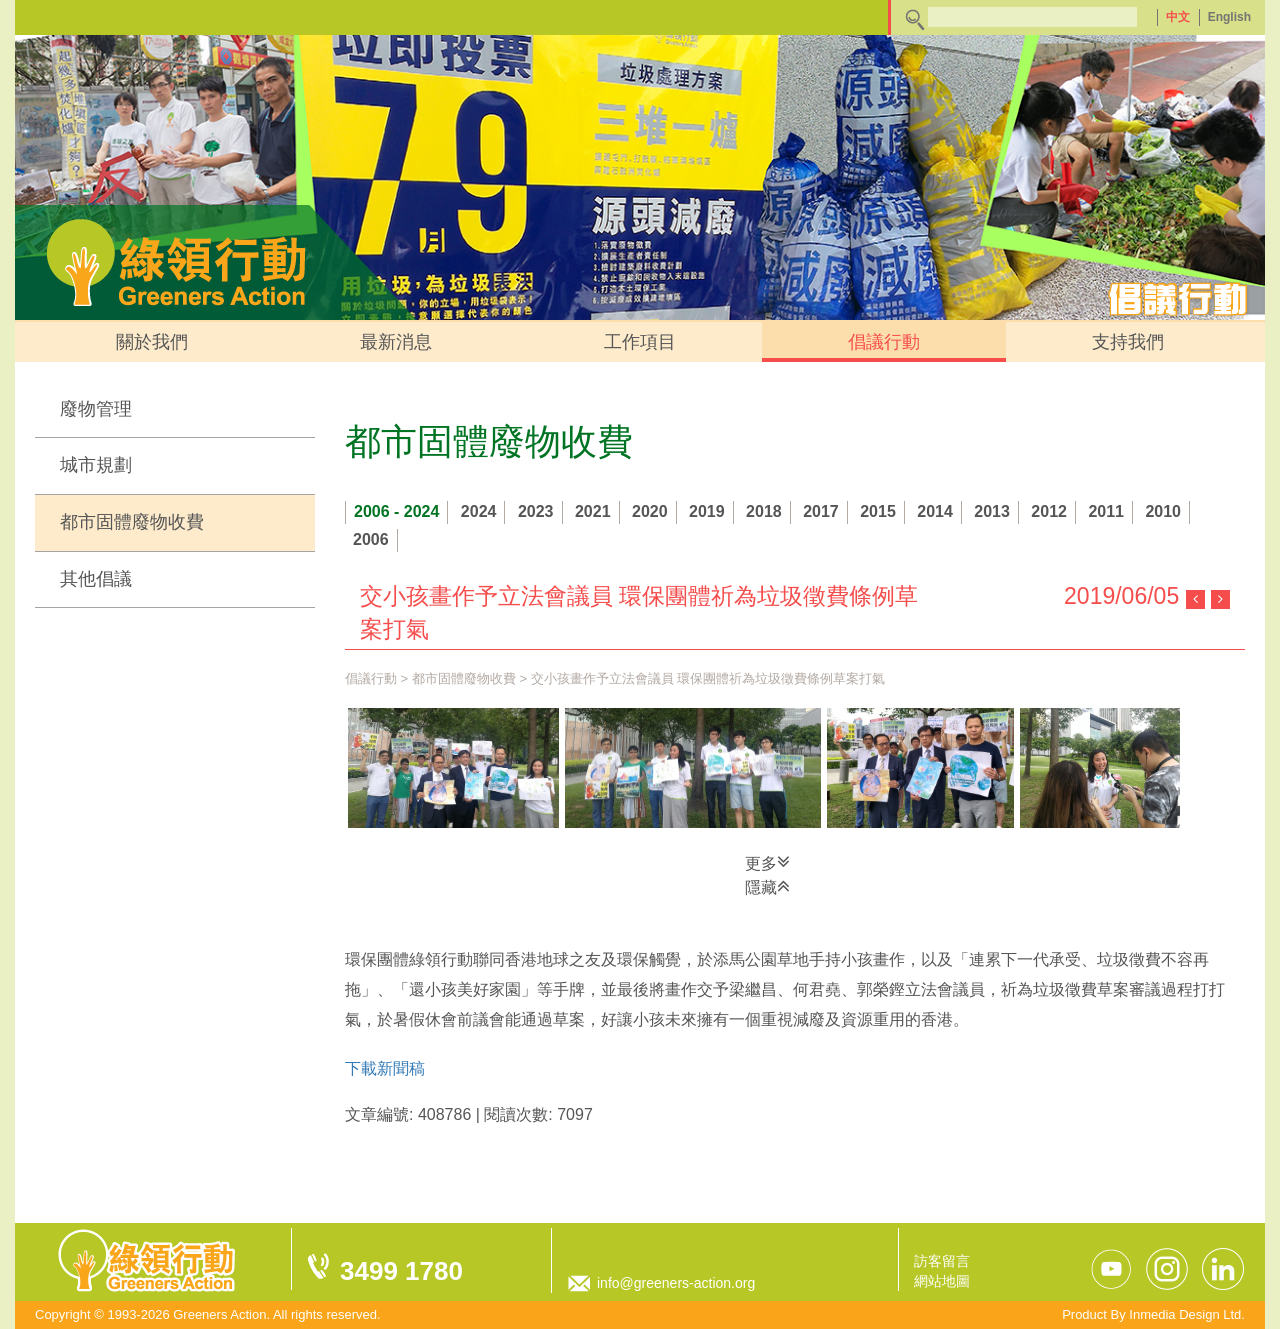 The image size is (1280, 1329). Describe the element at coordinates (942, 1281) in the screenshot. I see `網站地圖` at that location.